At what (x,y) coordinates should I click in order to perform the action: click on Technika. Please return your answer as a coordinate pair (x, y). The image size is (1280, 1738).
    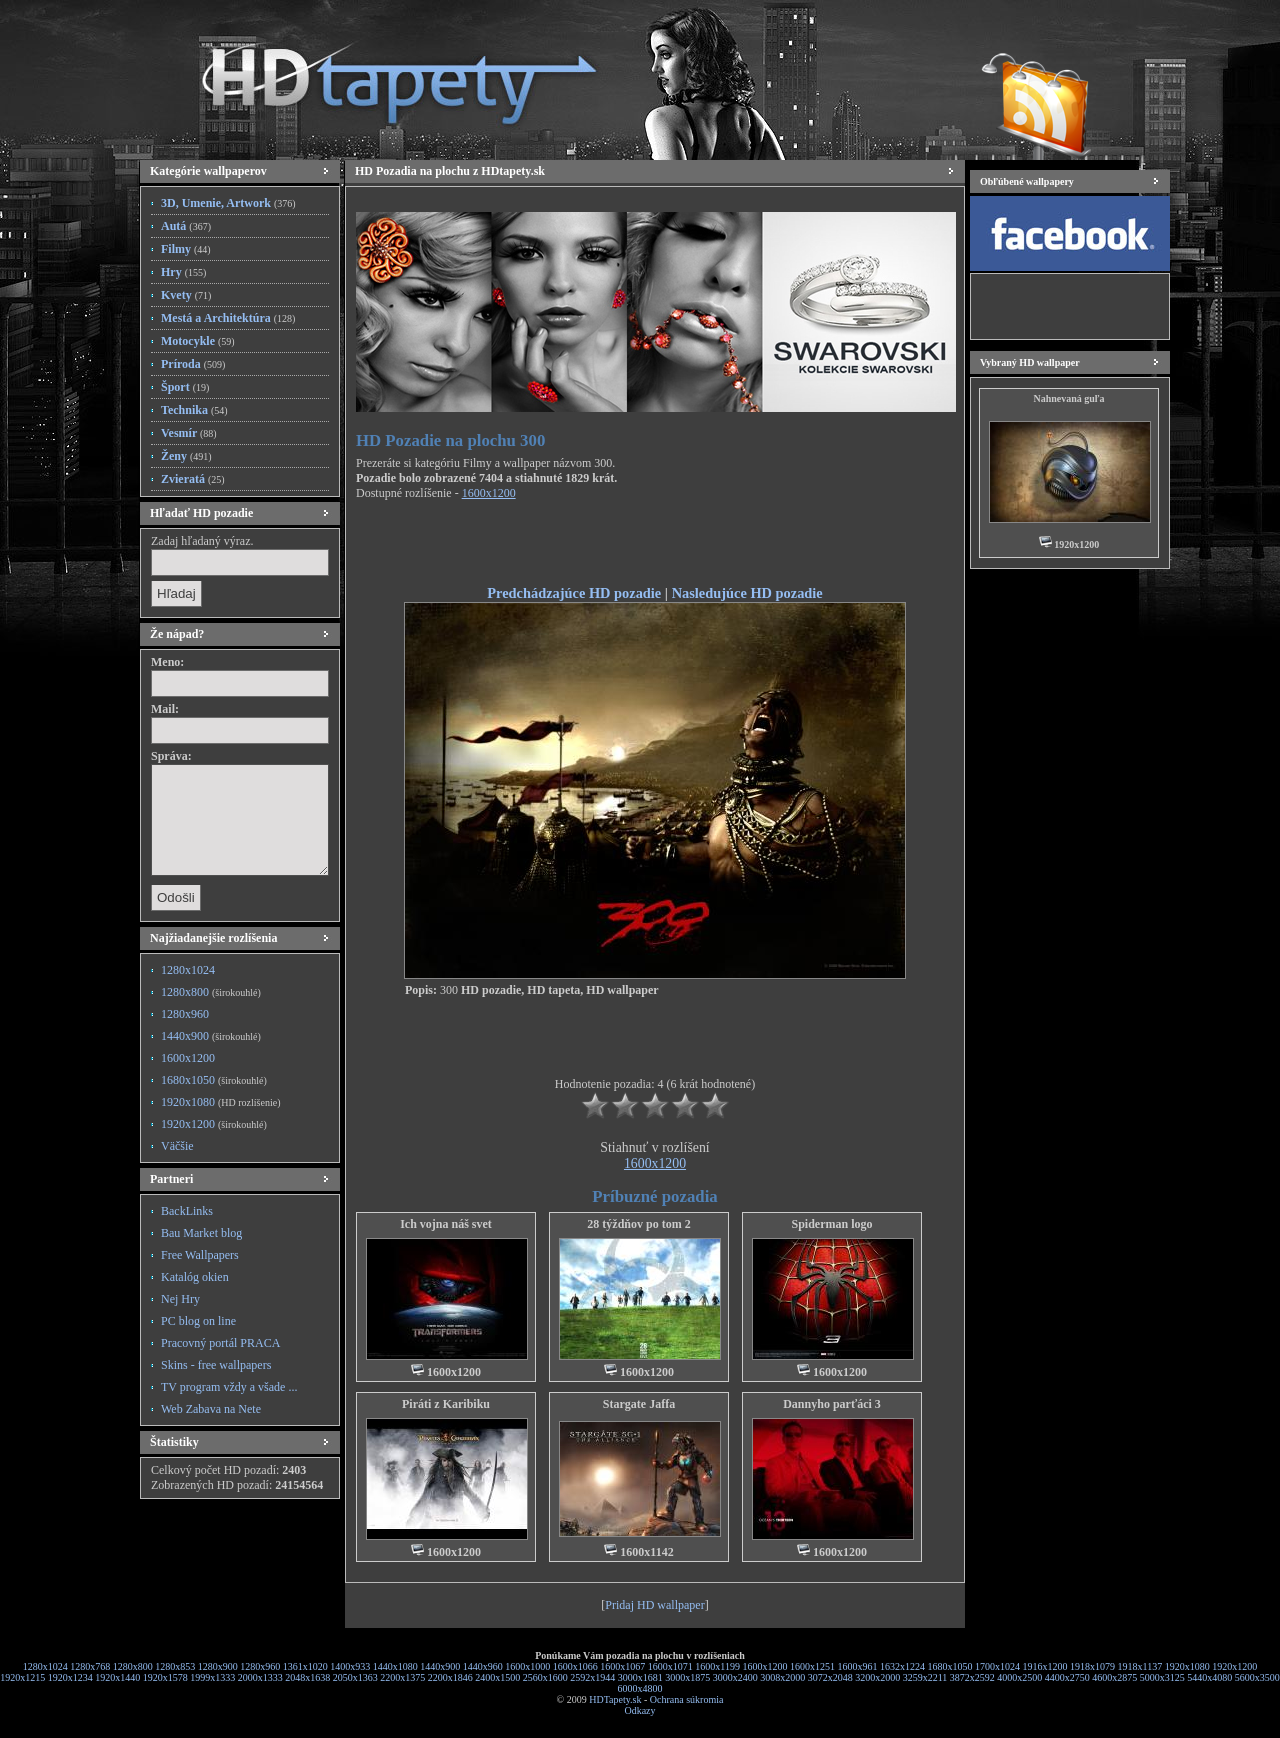
    Looking at the image, I should click on (194, 410).